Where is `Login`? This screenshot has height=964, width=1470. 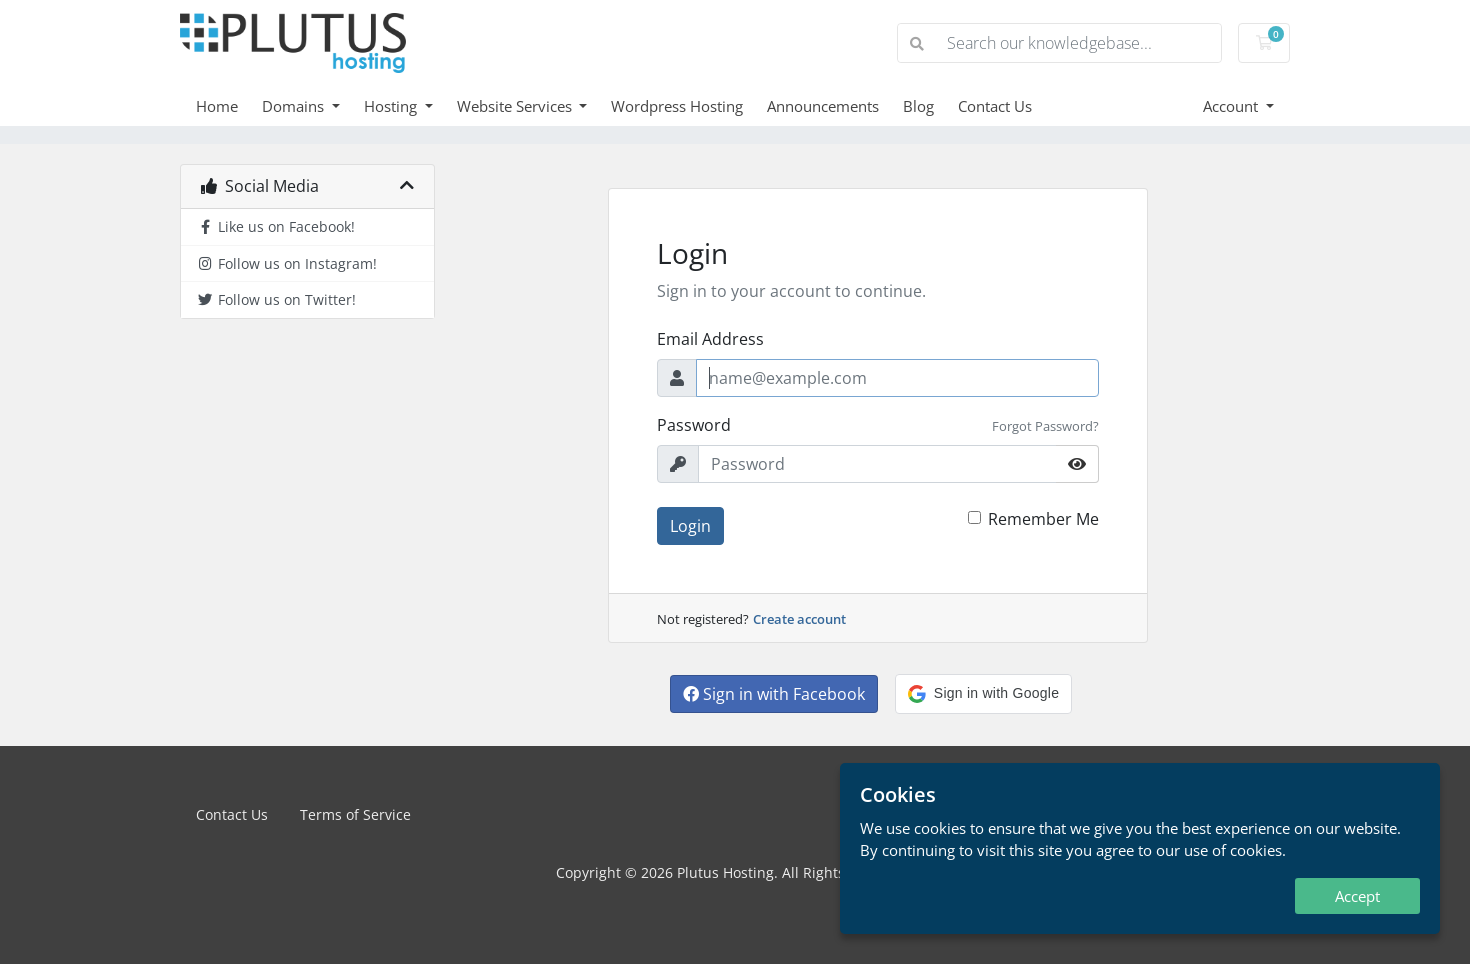
Login is located at coordinates (690, 526).